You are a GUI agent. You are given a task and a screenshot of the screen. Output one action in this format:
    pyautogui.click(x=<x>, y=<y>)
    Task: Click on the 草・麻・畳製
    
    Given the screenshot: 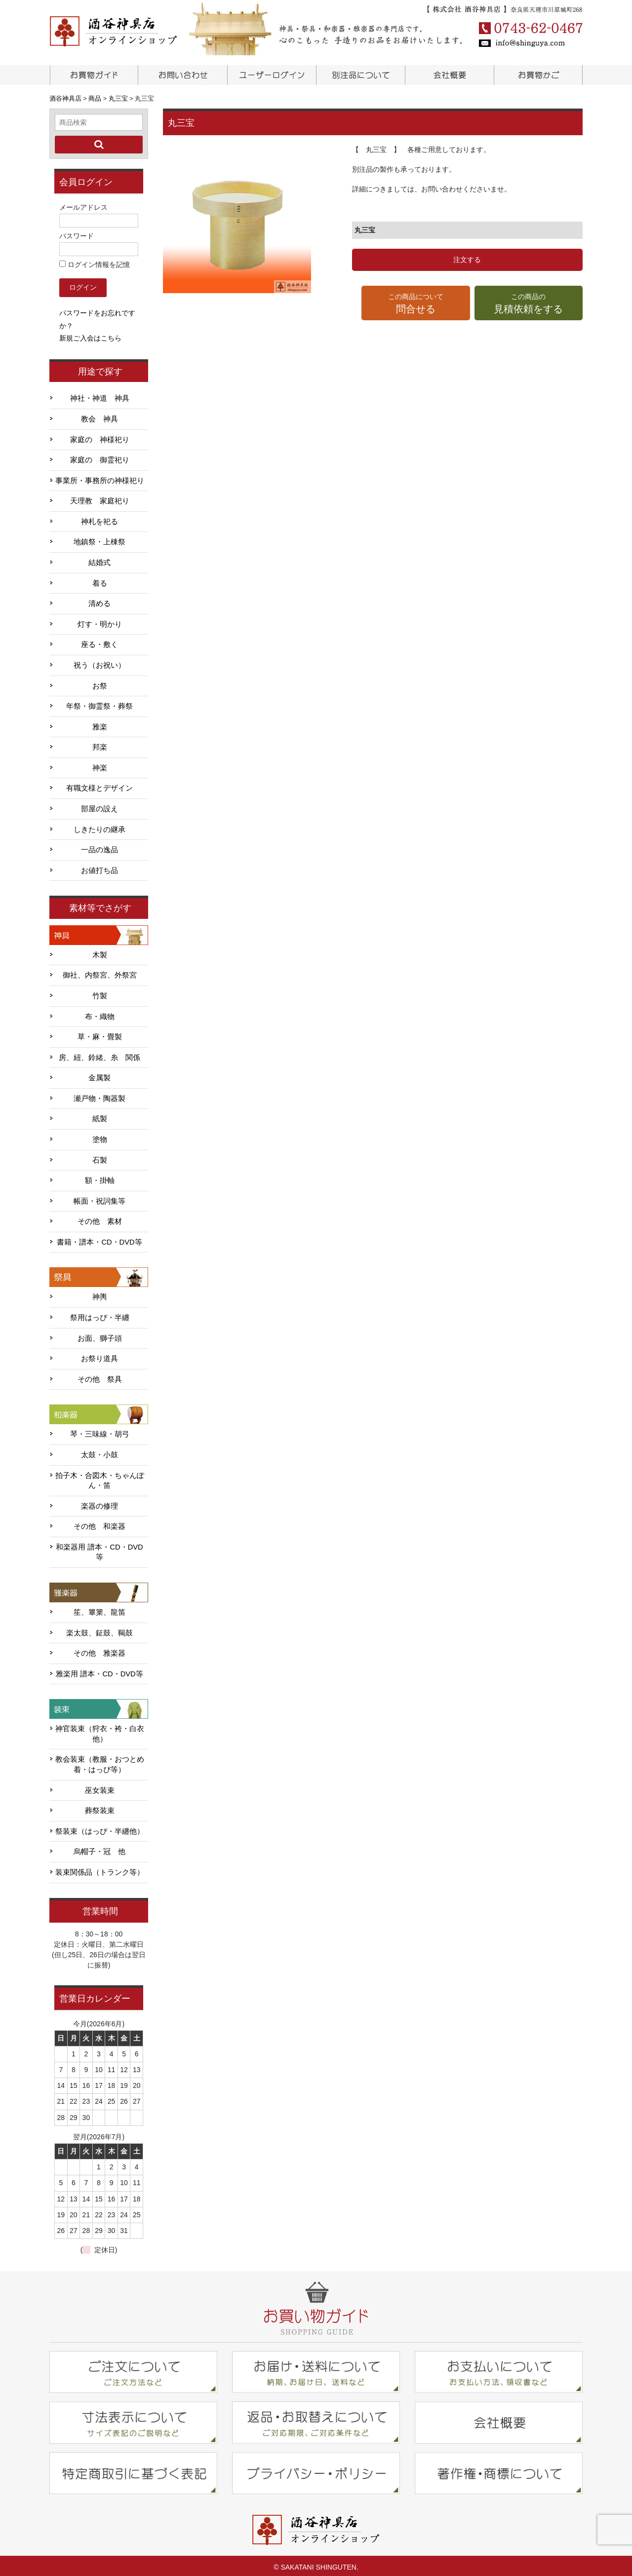 What is the action you would take?
    pyautogui.click(x=100, y=1034)
    